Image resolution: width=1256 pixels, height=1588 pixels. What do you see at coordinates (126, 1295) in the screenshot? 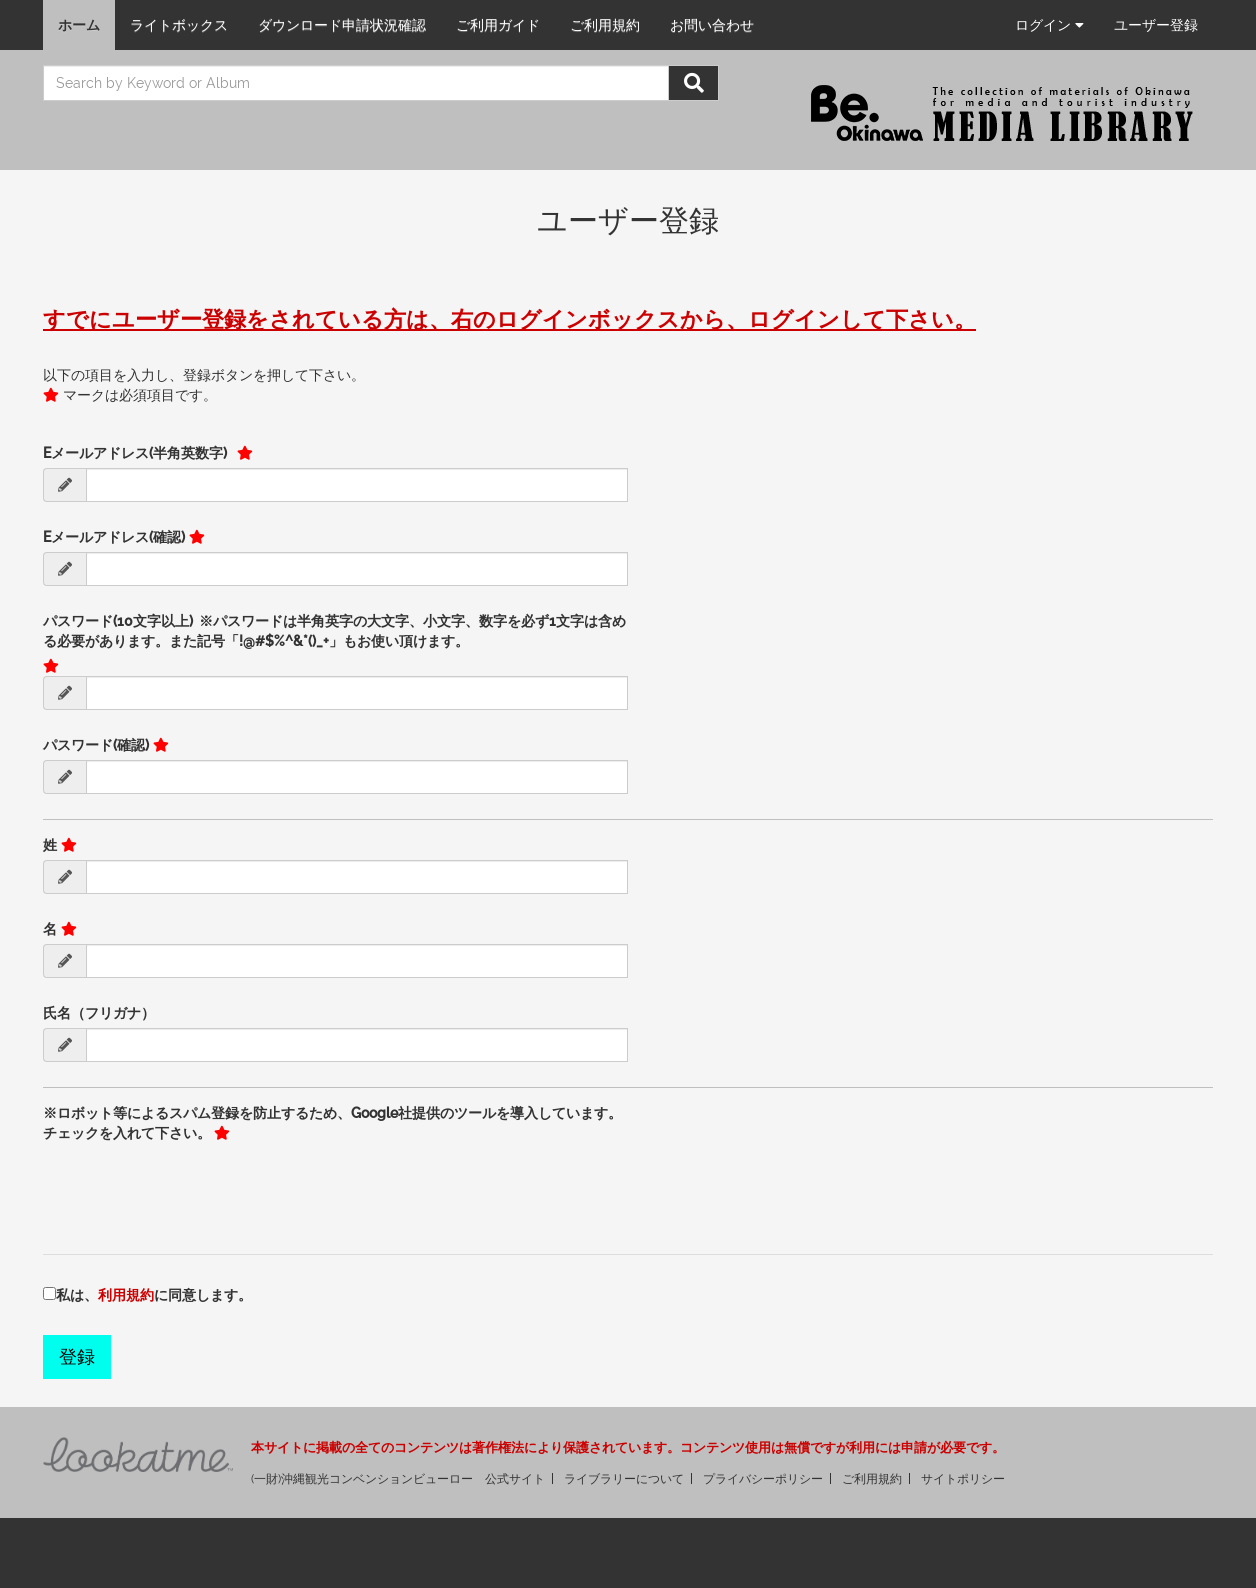
I see `利用規約` at bounding box center [126, 1295].